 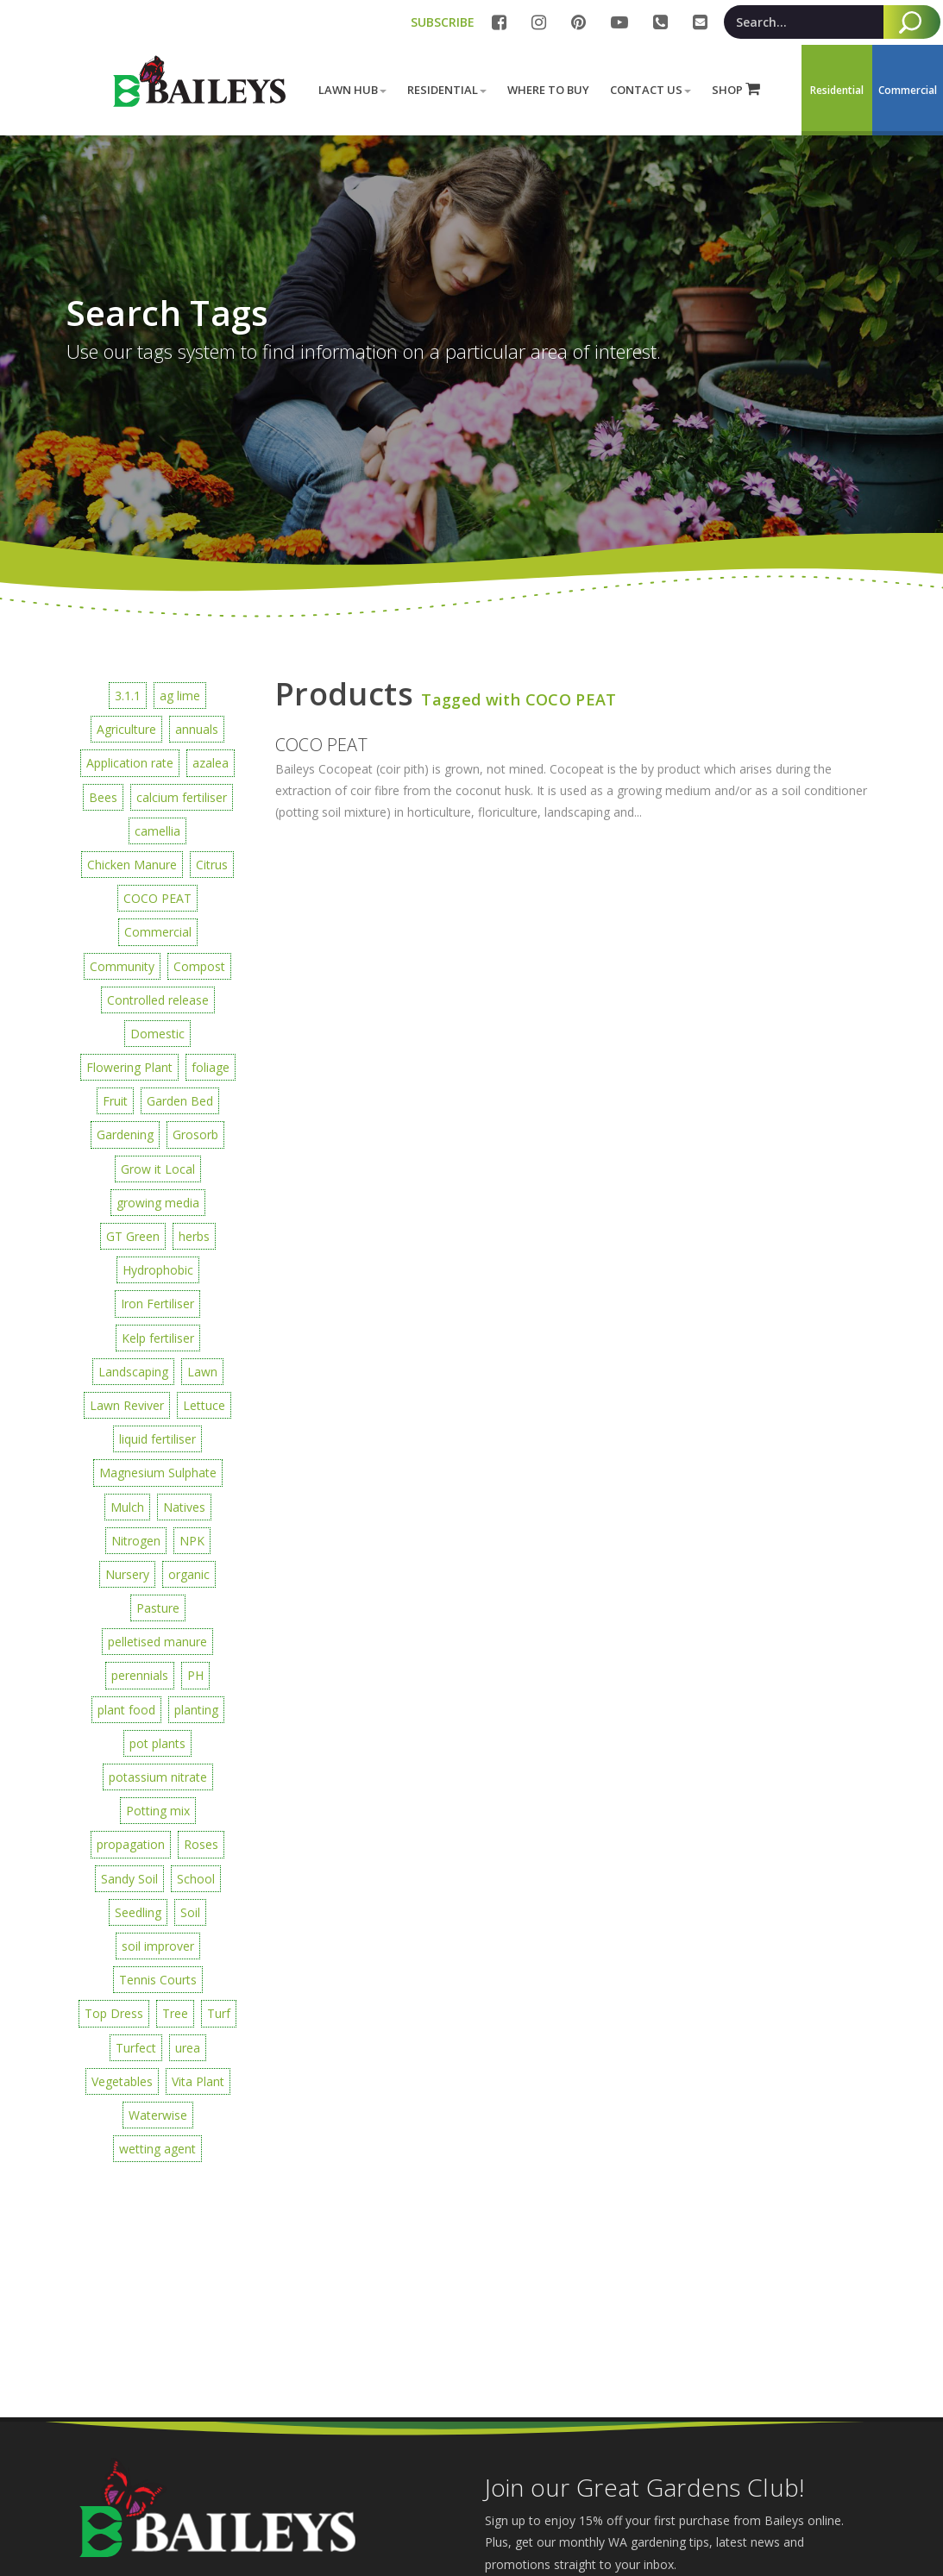 I want to click on Waterwise, so click(x=158, y=2115).